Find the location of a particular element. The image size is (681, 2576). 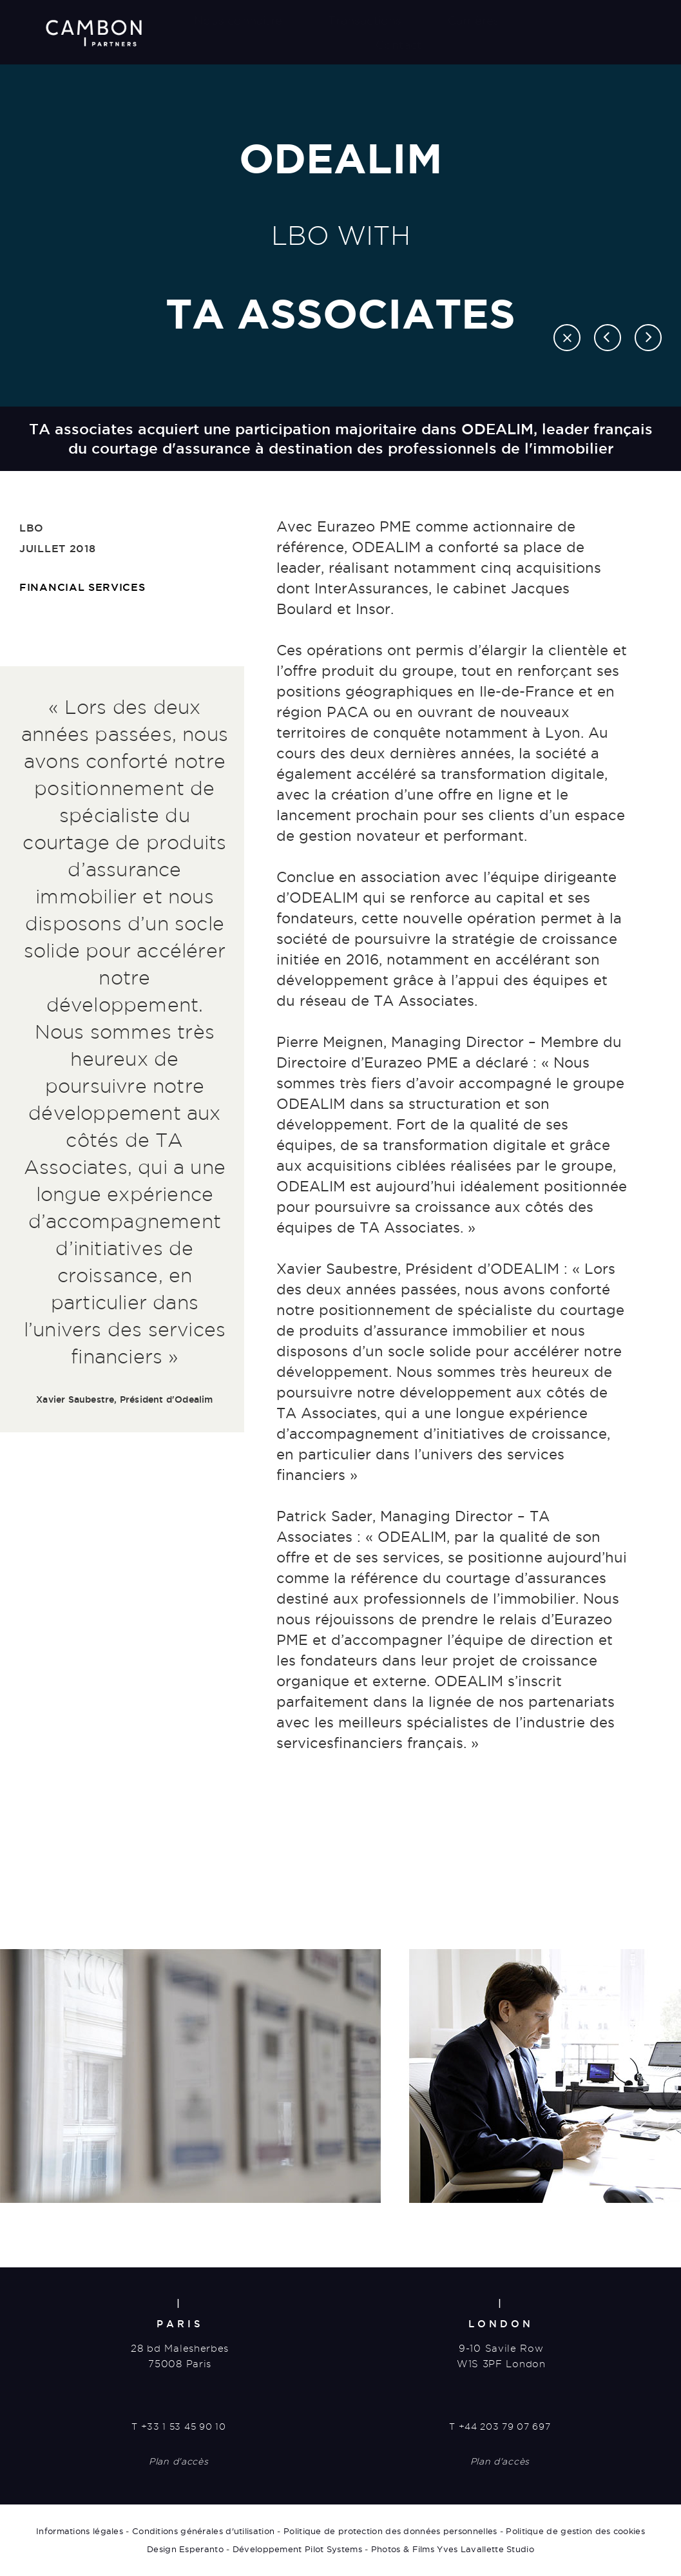

Transactions is located at coordinates (364, 20).